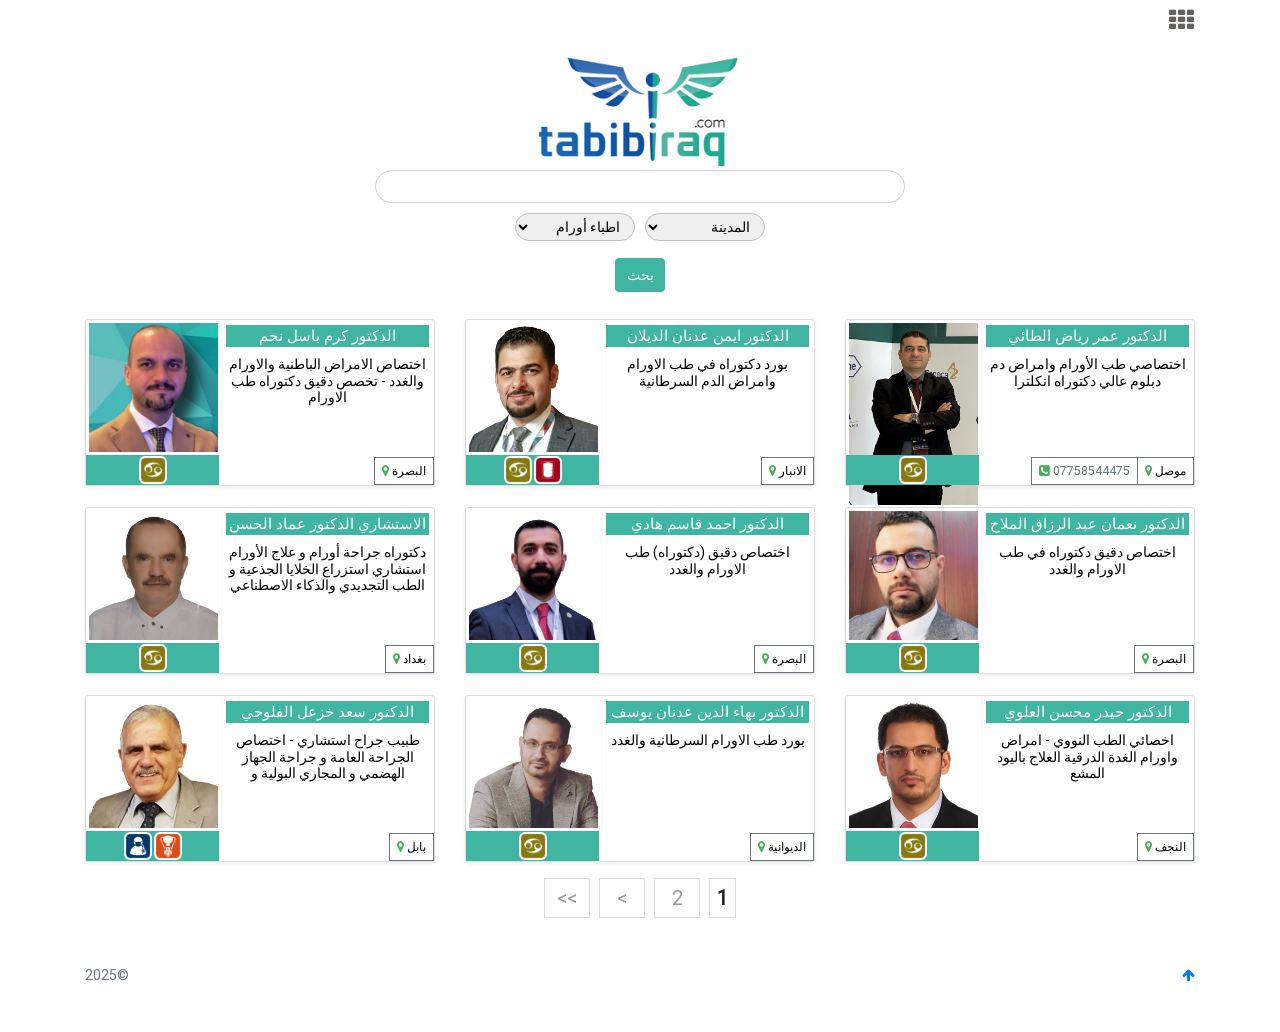  I want to click on الدكتور حيدر محسن العلوي, so click(1088, 712).